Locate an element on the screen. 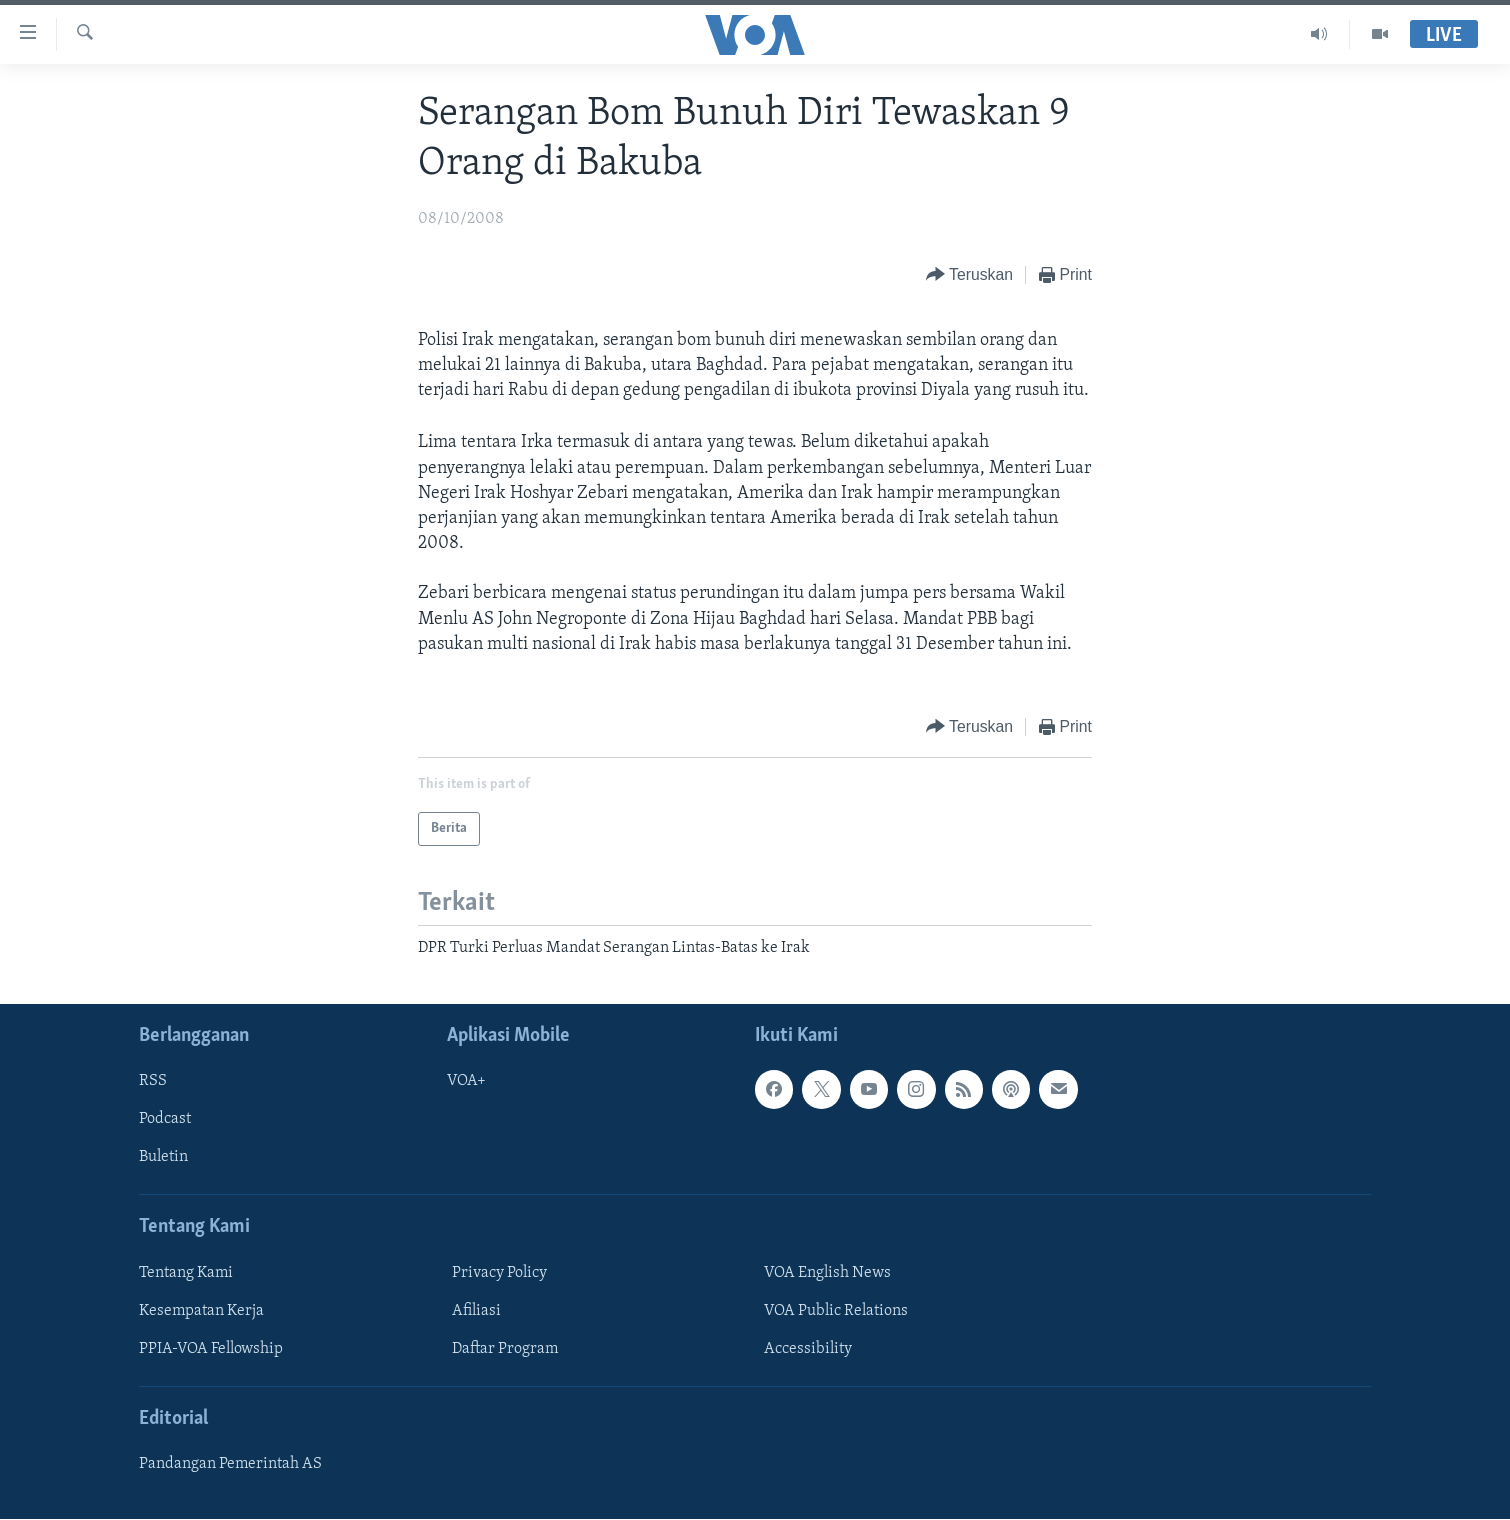 This screenshot has width=1510, height=1520. Pandangan Pemerintah AS is located at coordinates (230, 1465).